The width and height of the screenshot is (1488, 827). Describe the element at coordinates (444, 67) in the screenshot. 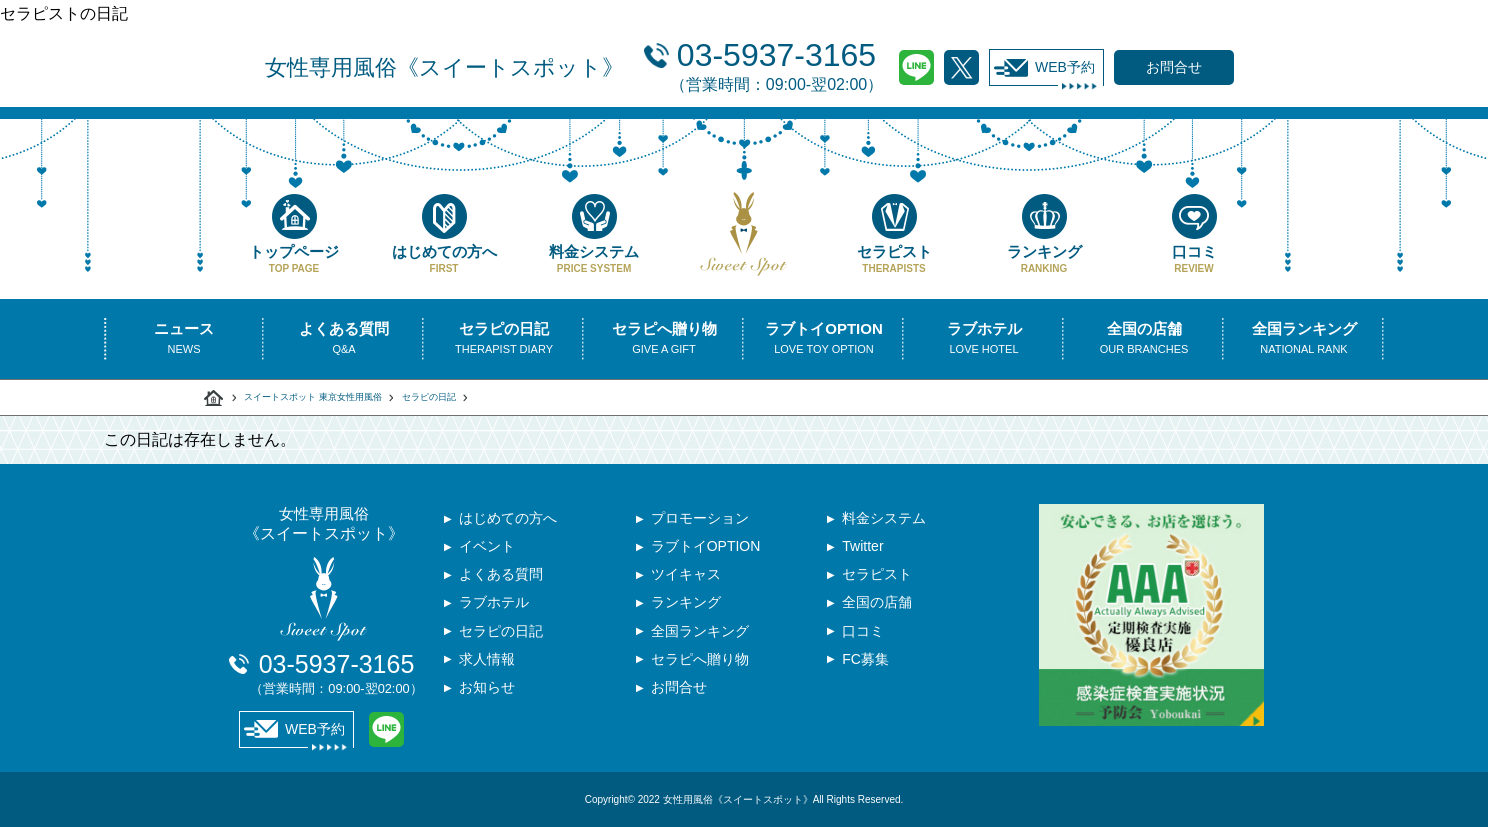

I see `女性専用風俗` at that location.